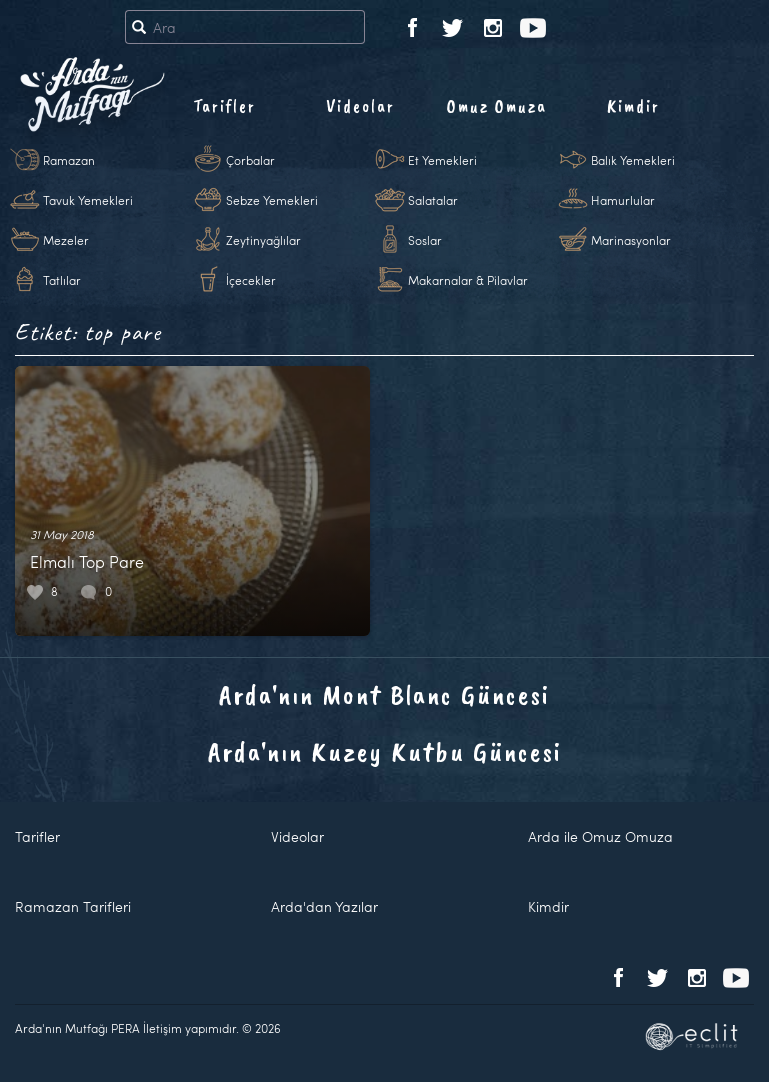 This screenshot has height=1082, width=769. What do you see at coordinates (600, 836) in the screenshot?
I see `Arda ile Omuz Omuza` at bounding box center [600, 836].